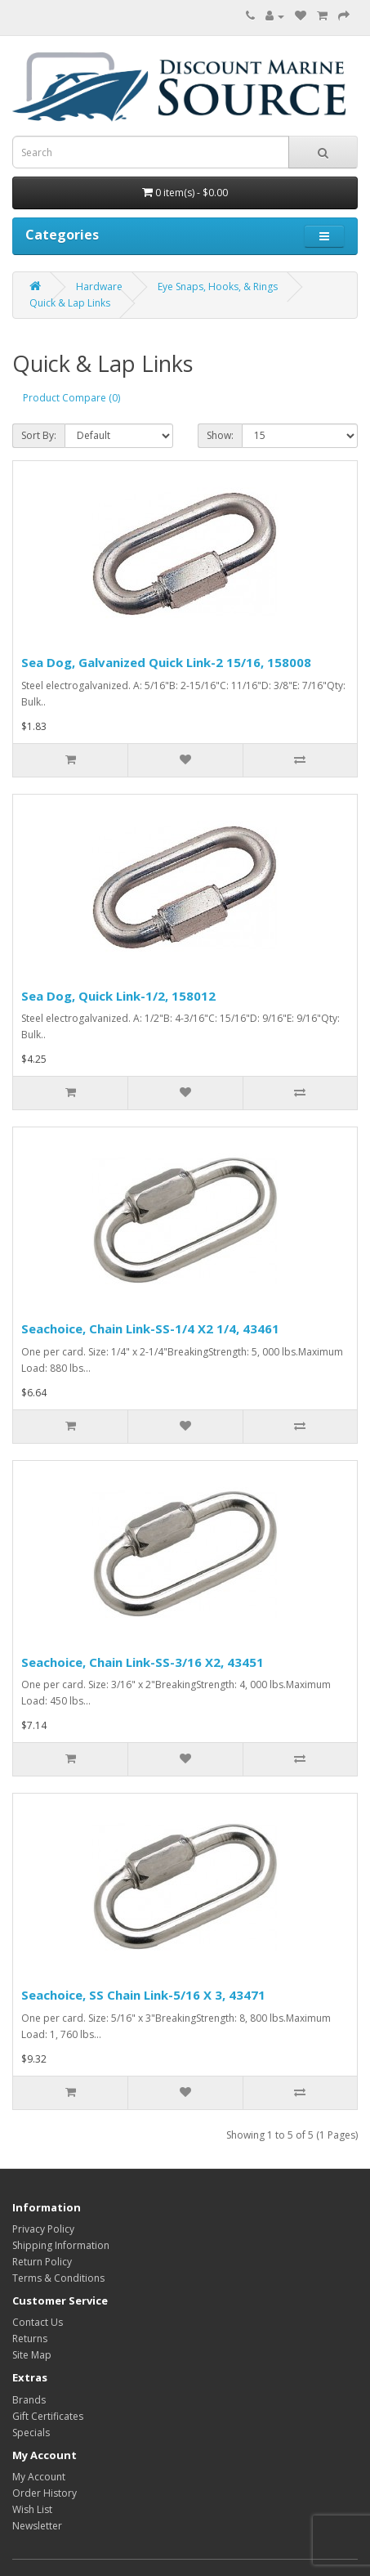 The width and height of the screenshot is (370, 2576). Describe the element at coordinates (31, 2355) in the screenshot. I see `Site Map` at that location.